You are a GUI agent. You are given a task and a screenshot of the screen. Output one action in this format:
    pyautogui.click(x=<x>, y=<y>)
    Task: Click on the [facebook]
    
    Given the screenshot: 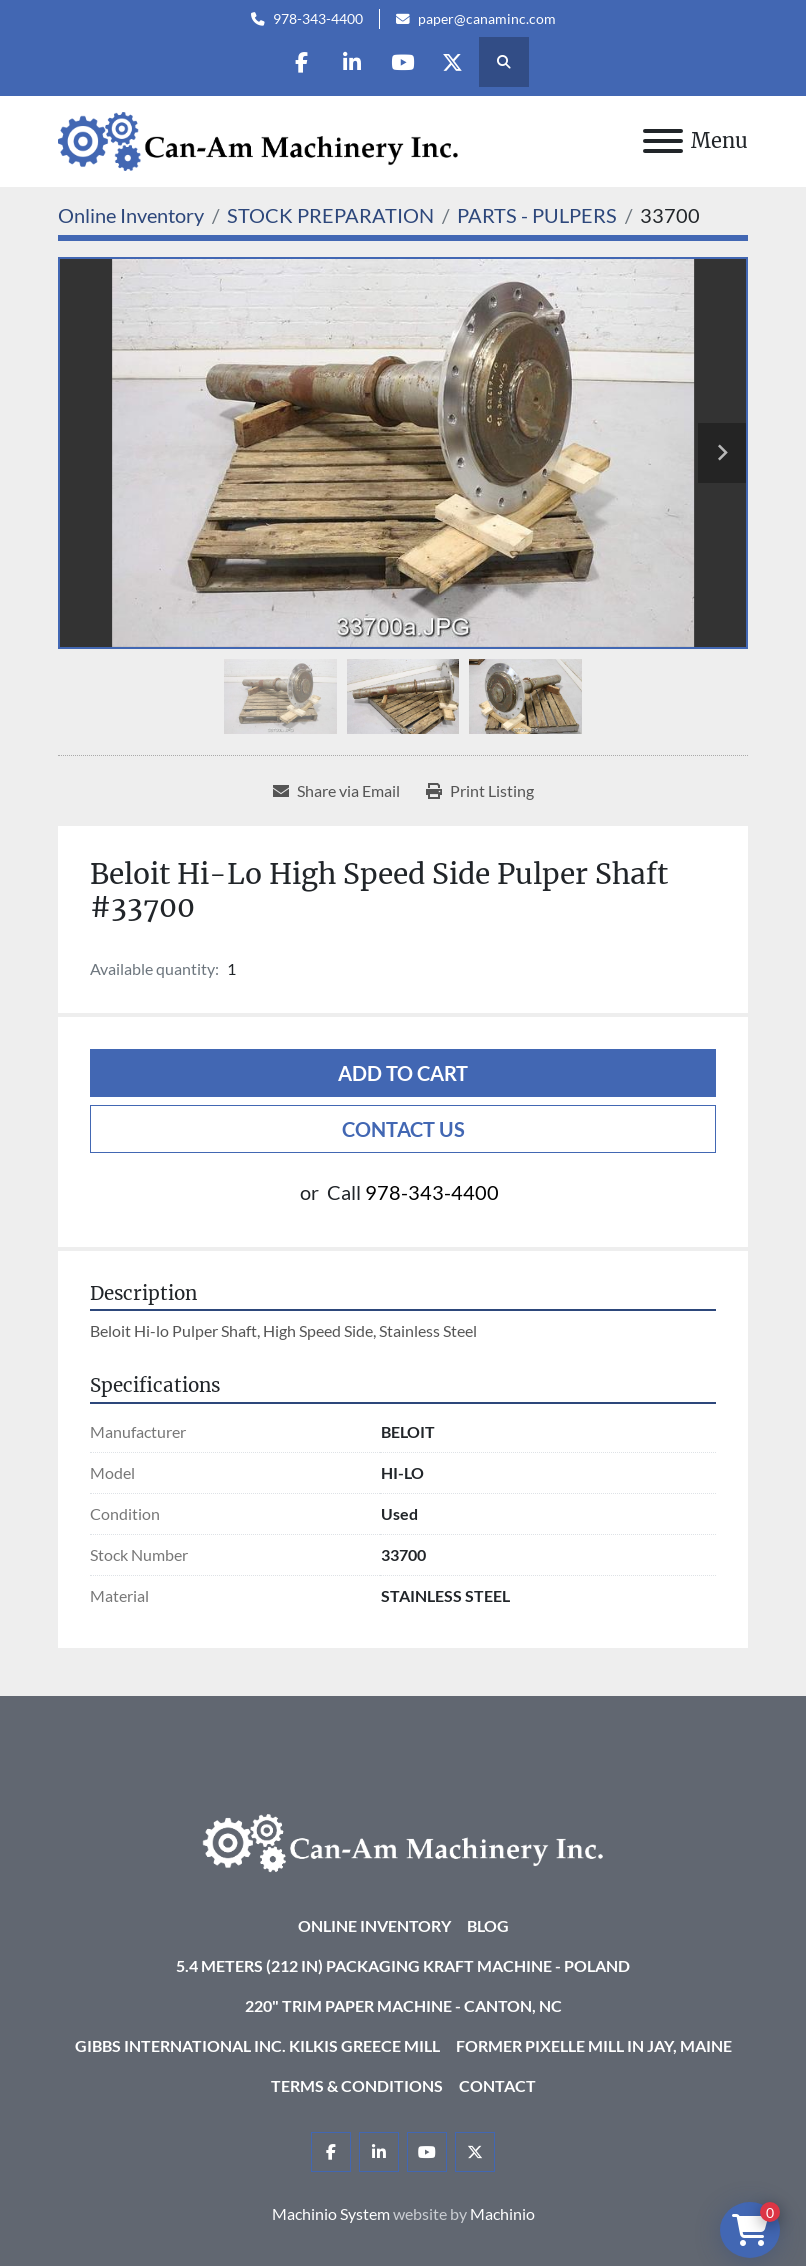 What is the action you would take?
    pyautogui.click(x=301, y=62)
    